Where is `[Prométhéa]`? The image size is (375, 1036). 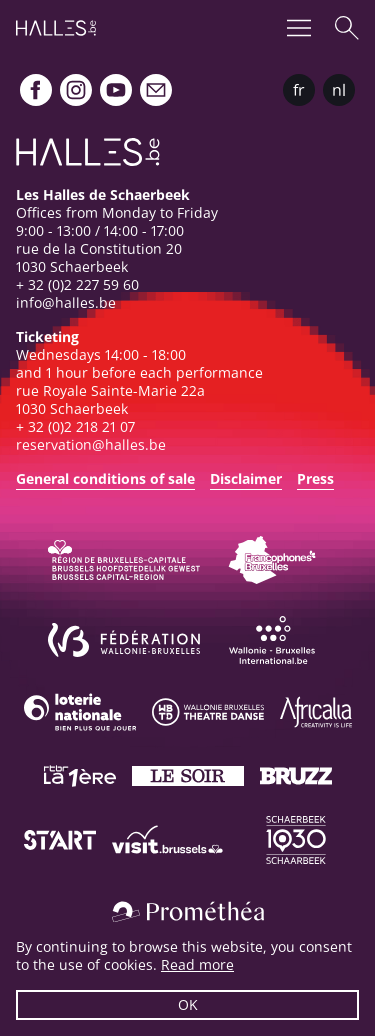 [Prométhéa] is located at coordinates (188, 912).